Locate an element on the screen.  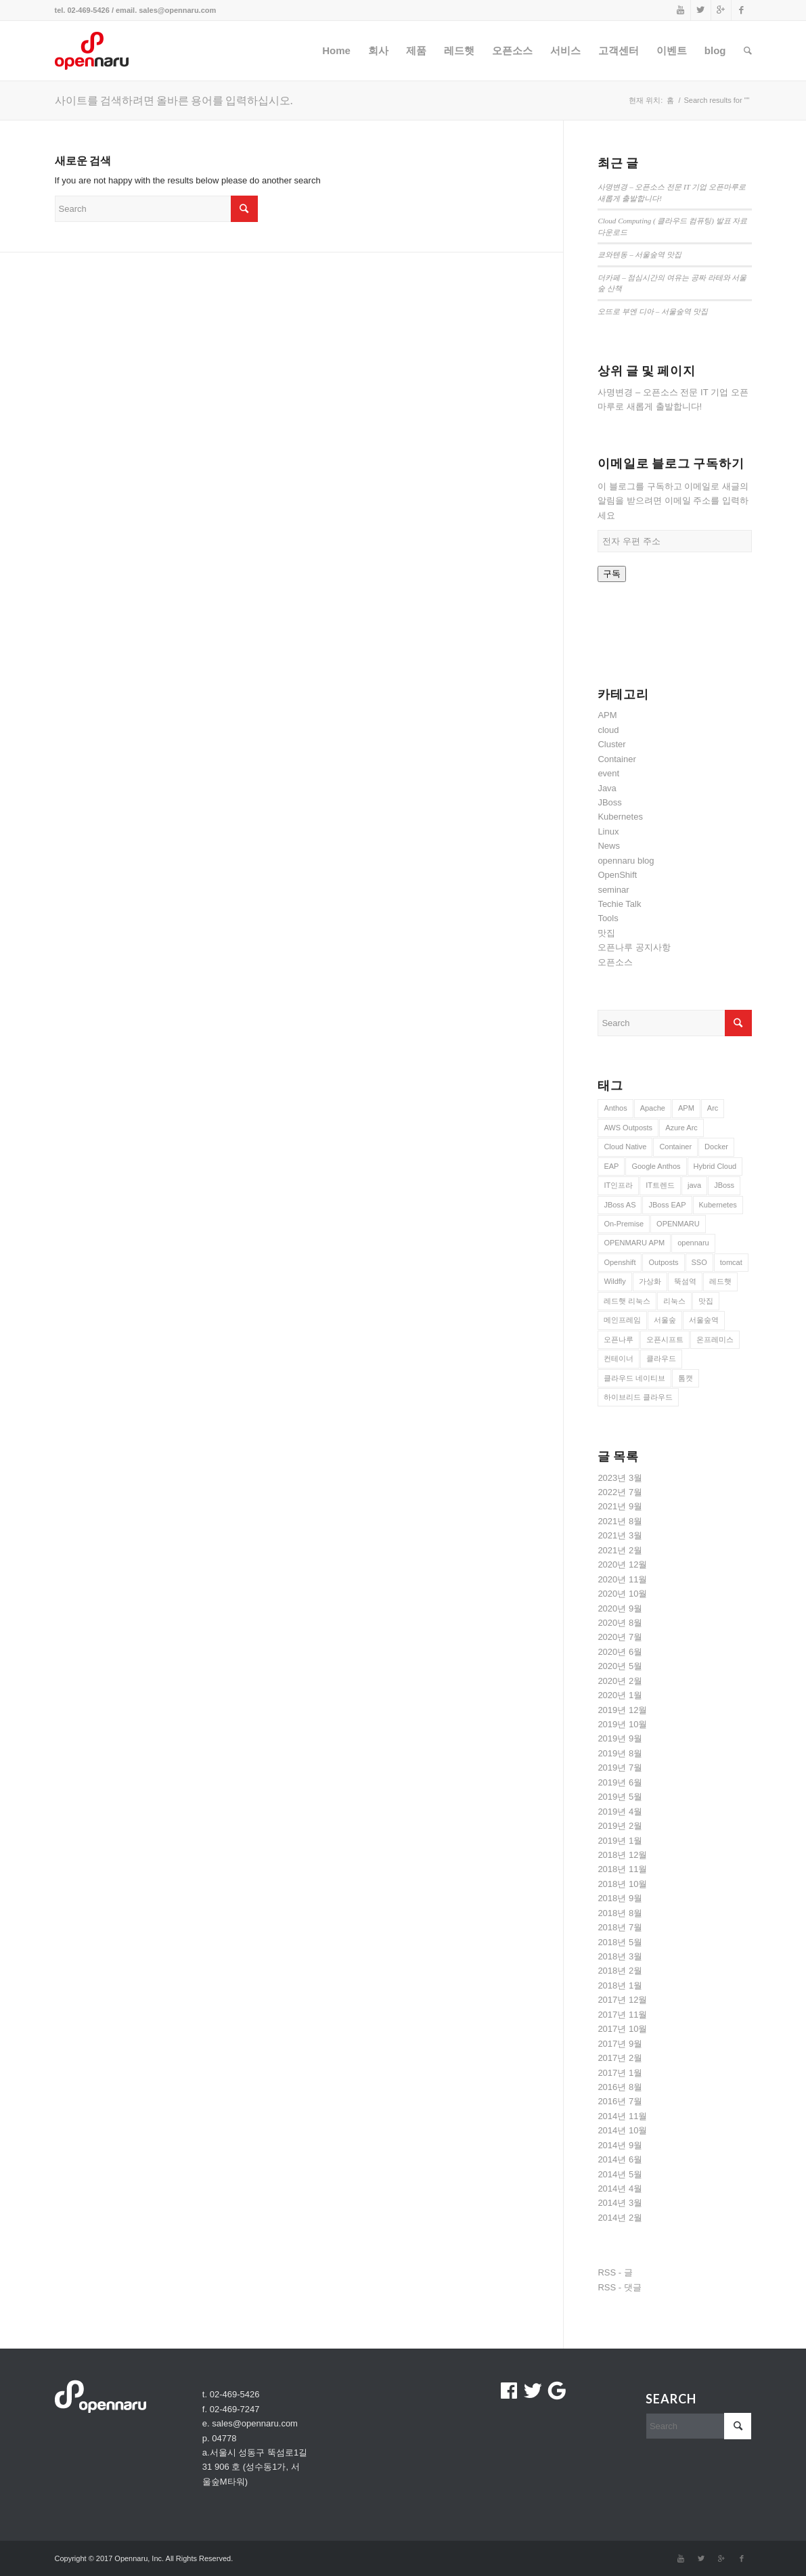
EAP [EAP (8 아이템)] is located at coordinates (611, 1166).